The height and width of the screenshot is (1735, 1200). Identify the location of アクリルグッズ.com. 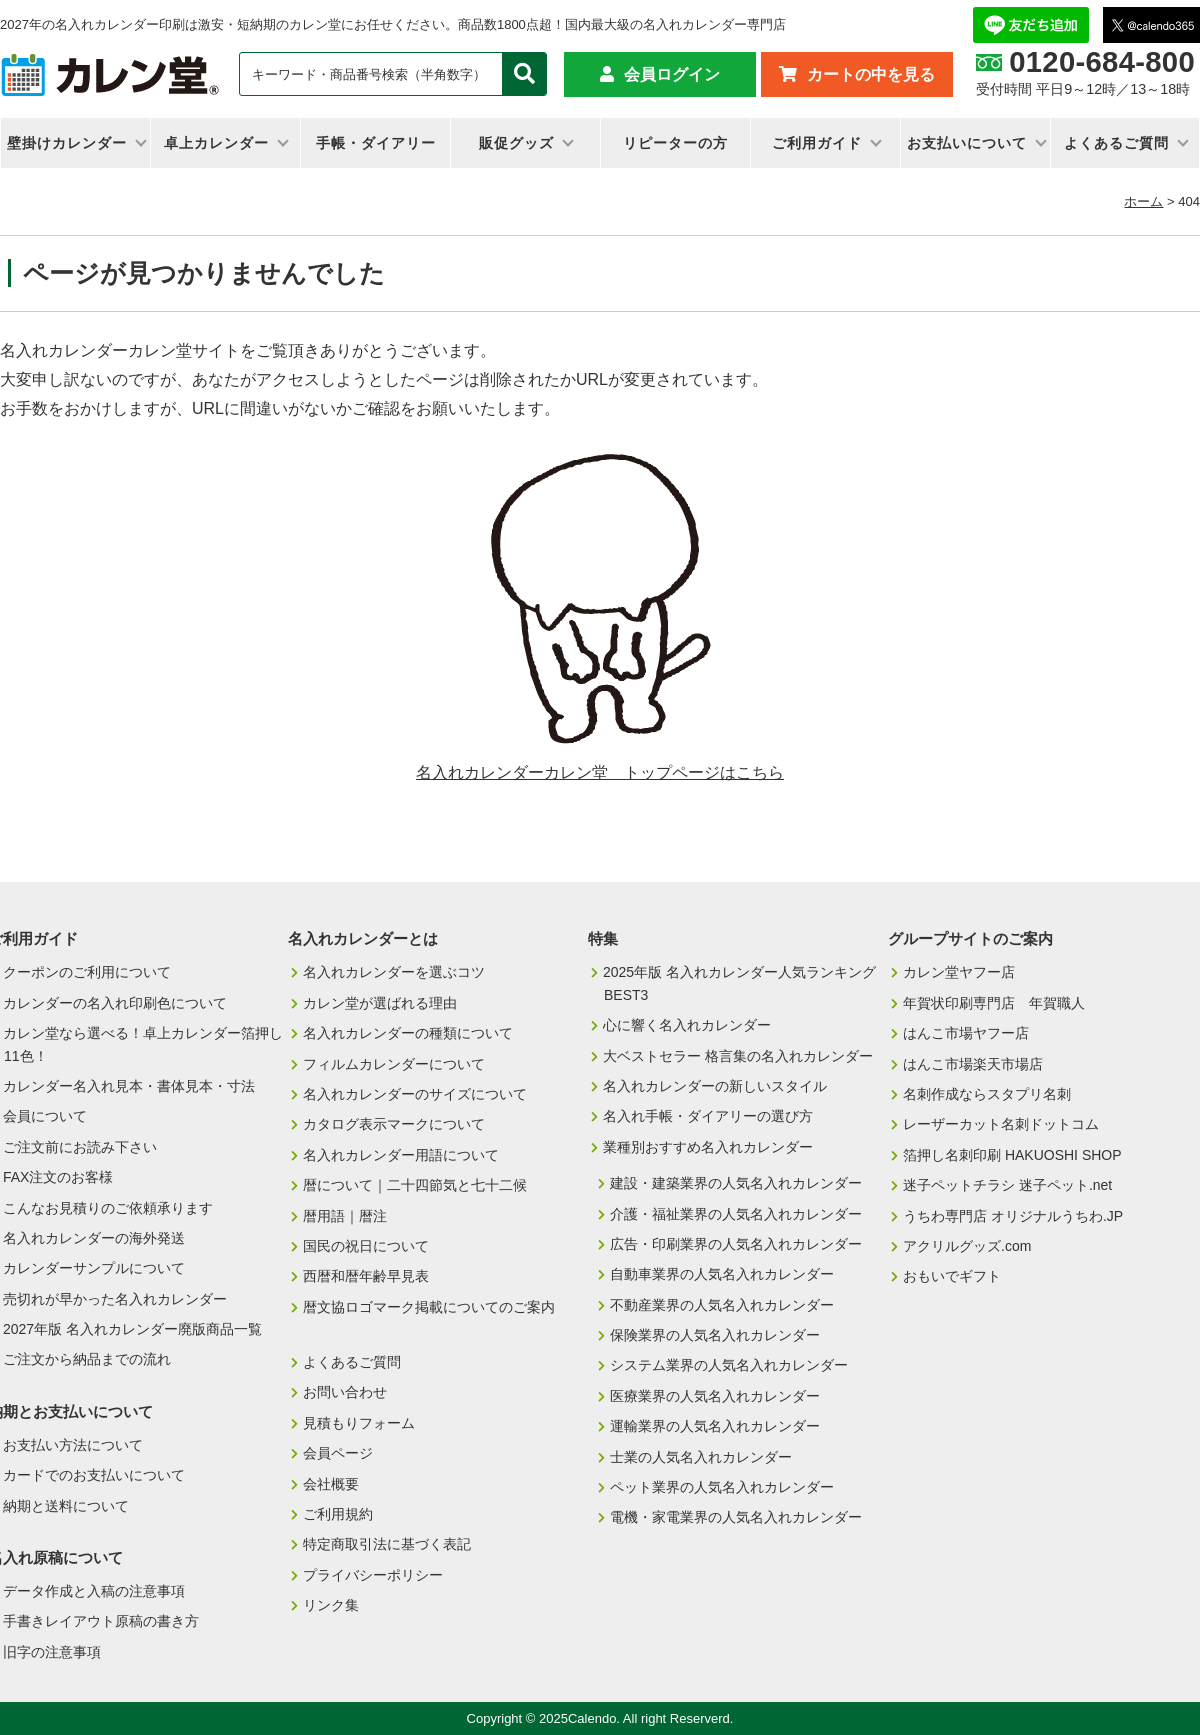
(967, 1246).